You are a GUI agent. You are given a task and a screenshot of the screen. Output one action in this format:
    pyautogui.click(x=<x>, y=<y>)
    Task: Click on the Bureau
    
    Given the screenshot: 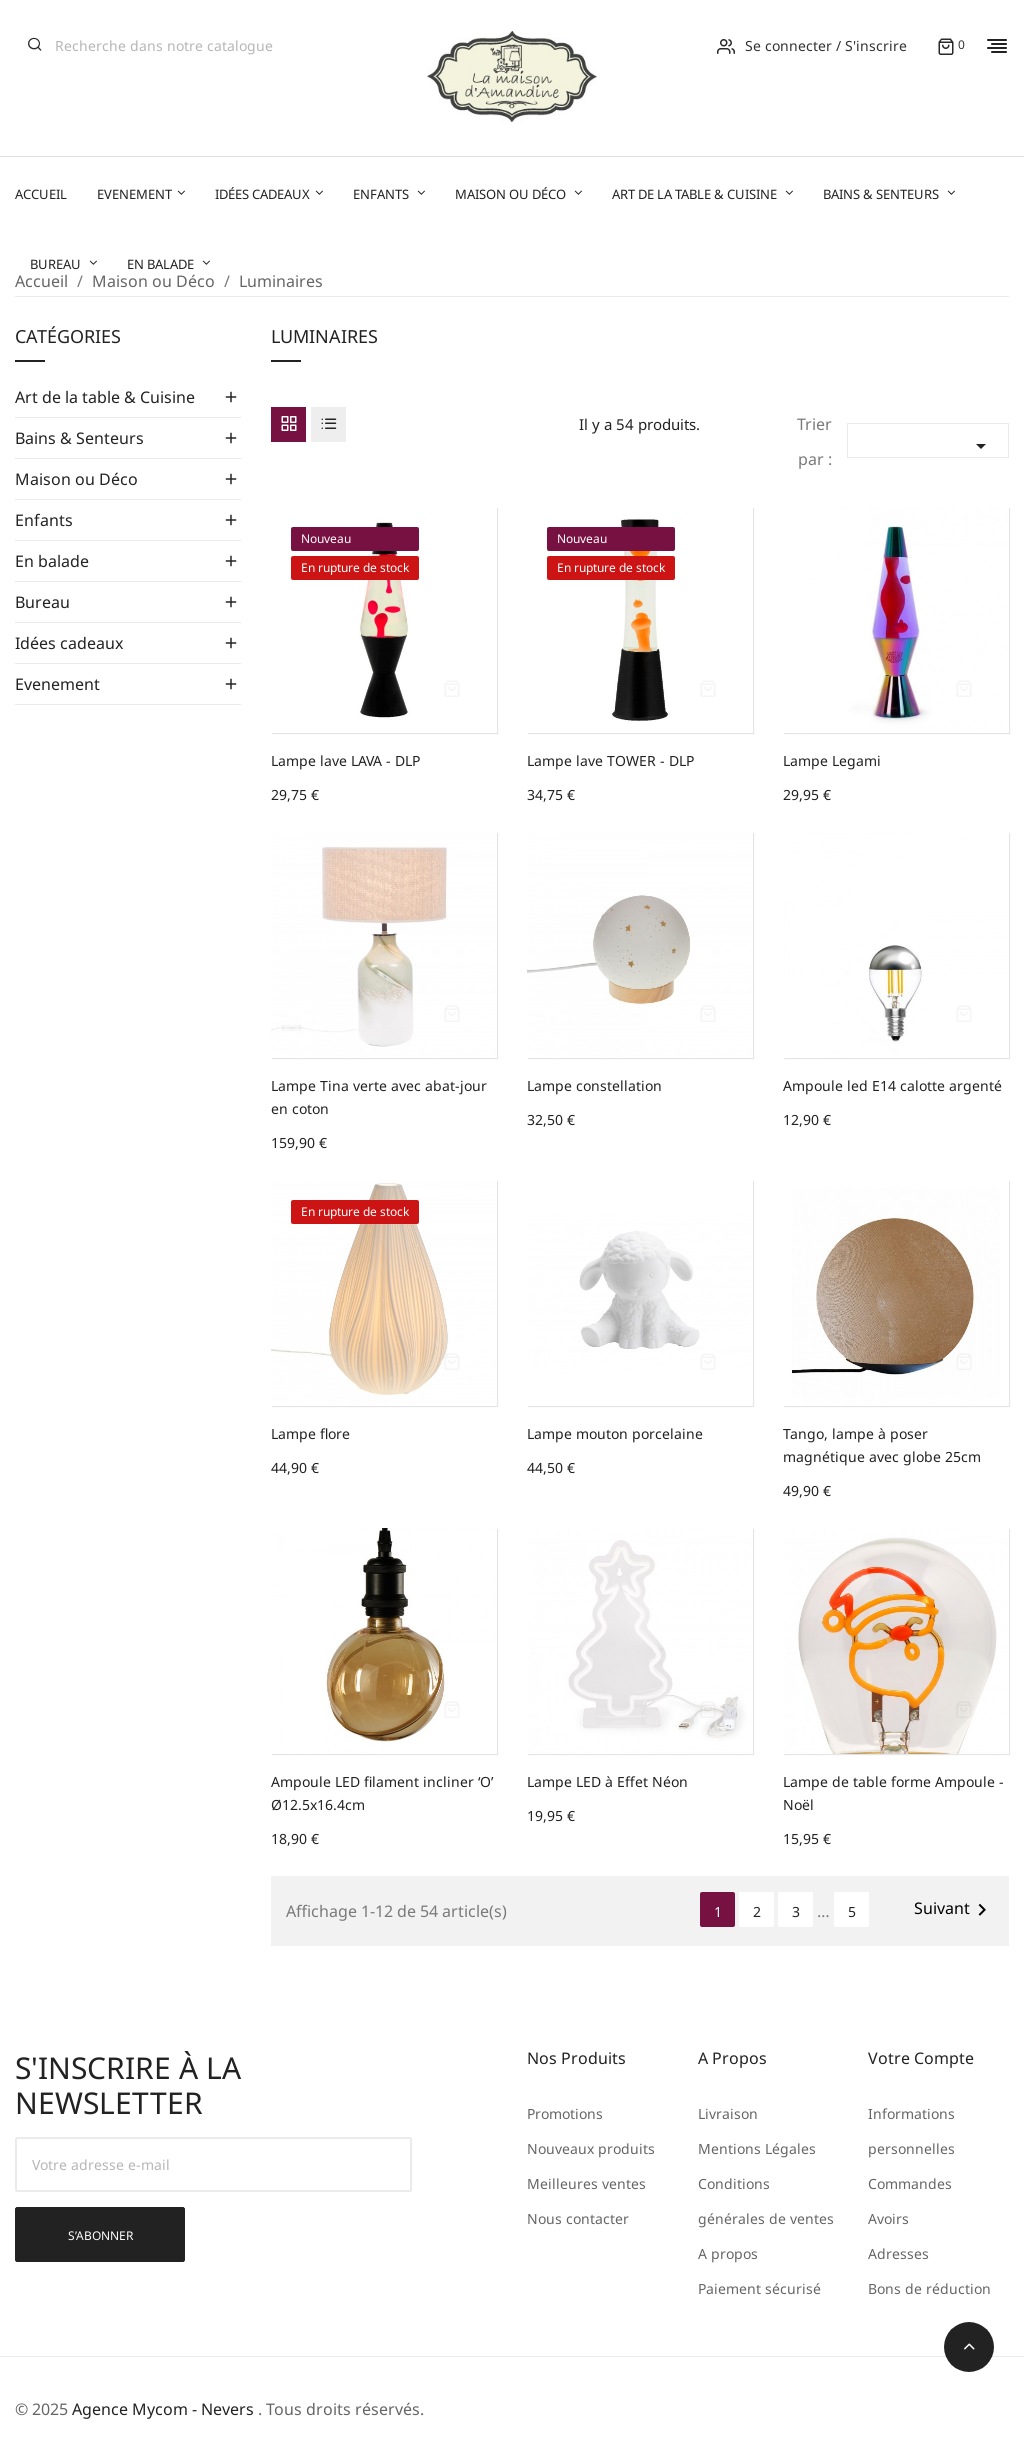 What is the action you would take?
    pyautogui.click(x=42, y=602)
    